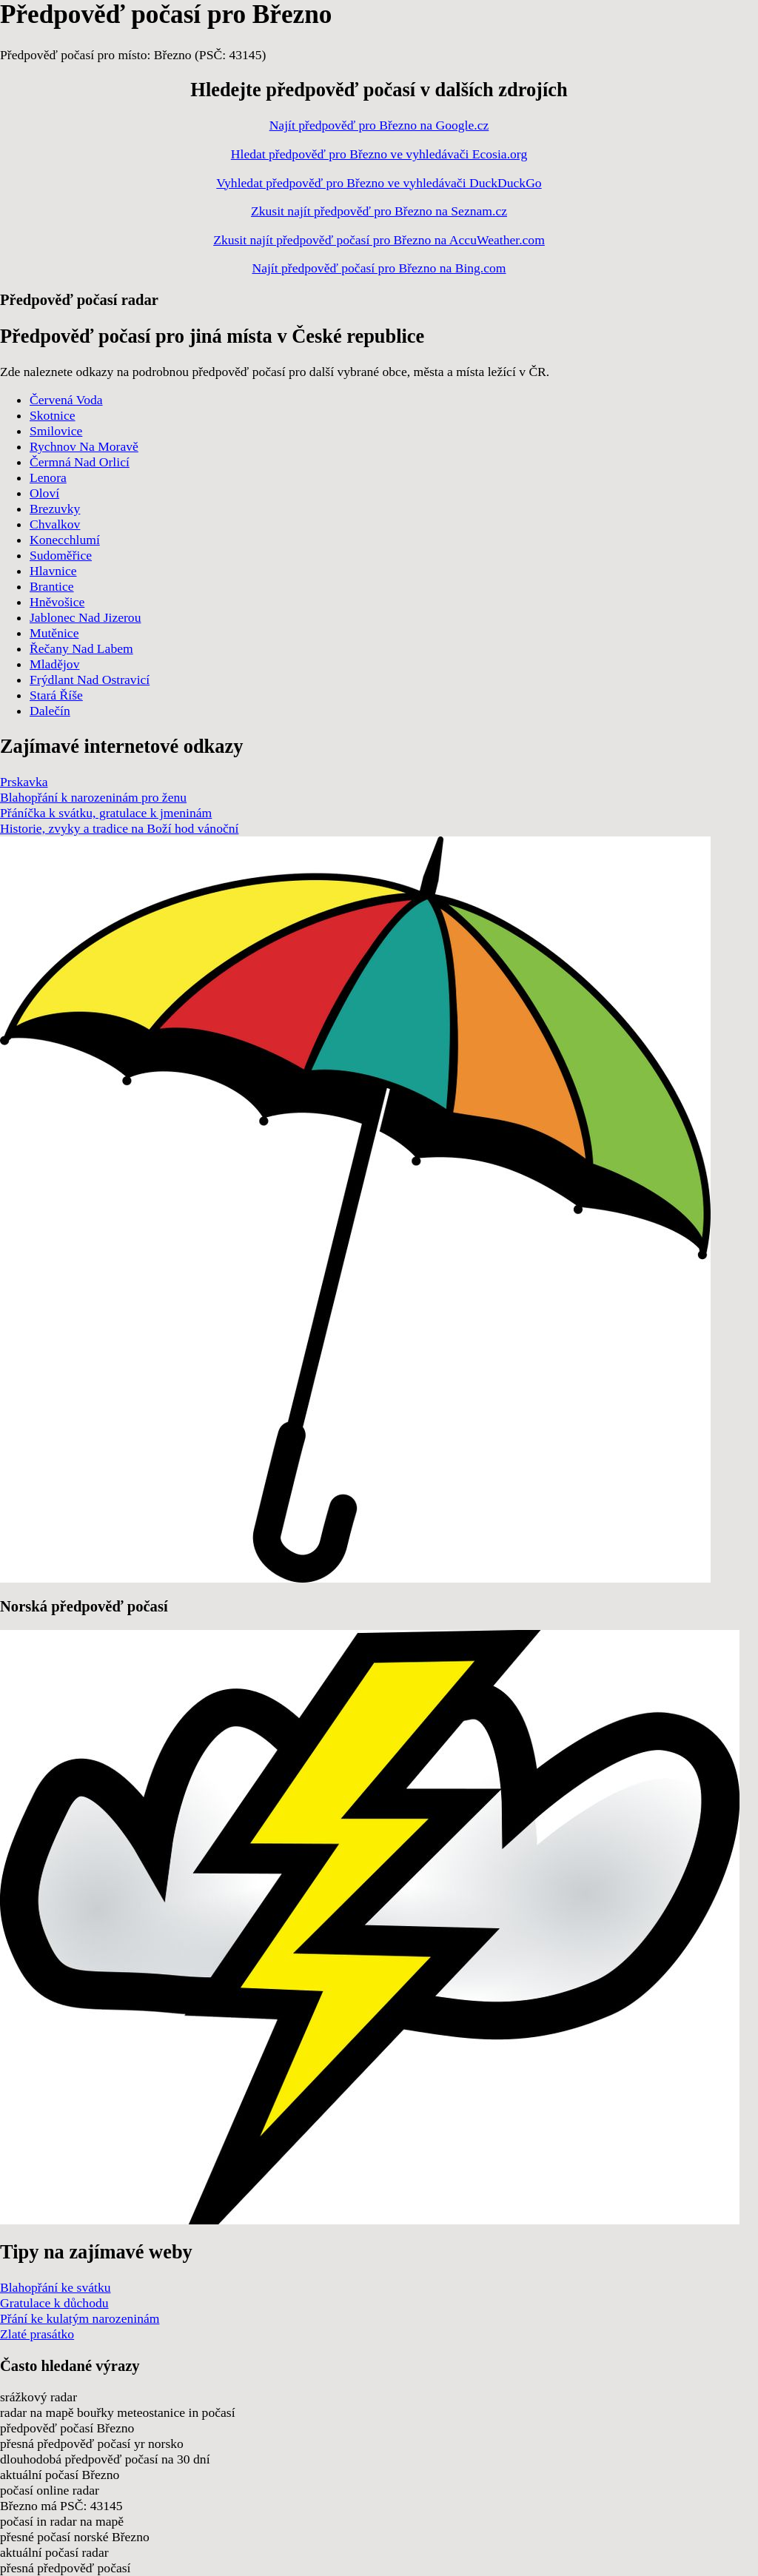  What do you see at coordinates (79, 2318) in the screenshot?
I see `Přání ke kulatým narozeninám` at bounding box center [79, 2318].